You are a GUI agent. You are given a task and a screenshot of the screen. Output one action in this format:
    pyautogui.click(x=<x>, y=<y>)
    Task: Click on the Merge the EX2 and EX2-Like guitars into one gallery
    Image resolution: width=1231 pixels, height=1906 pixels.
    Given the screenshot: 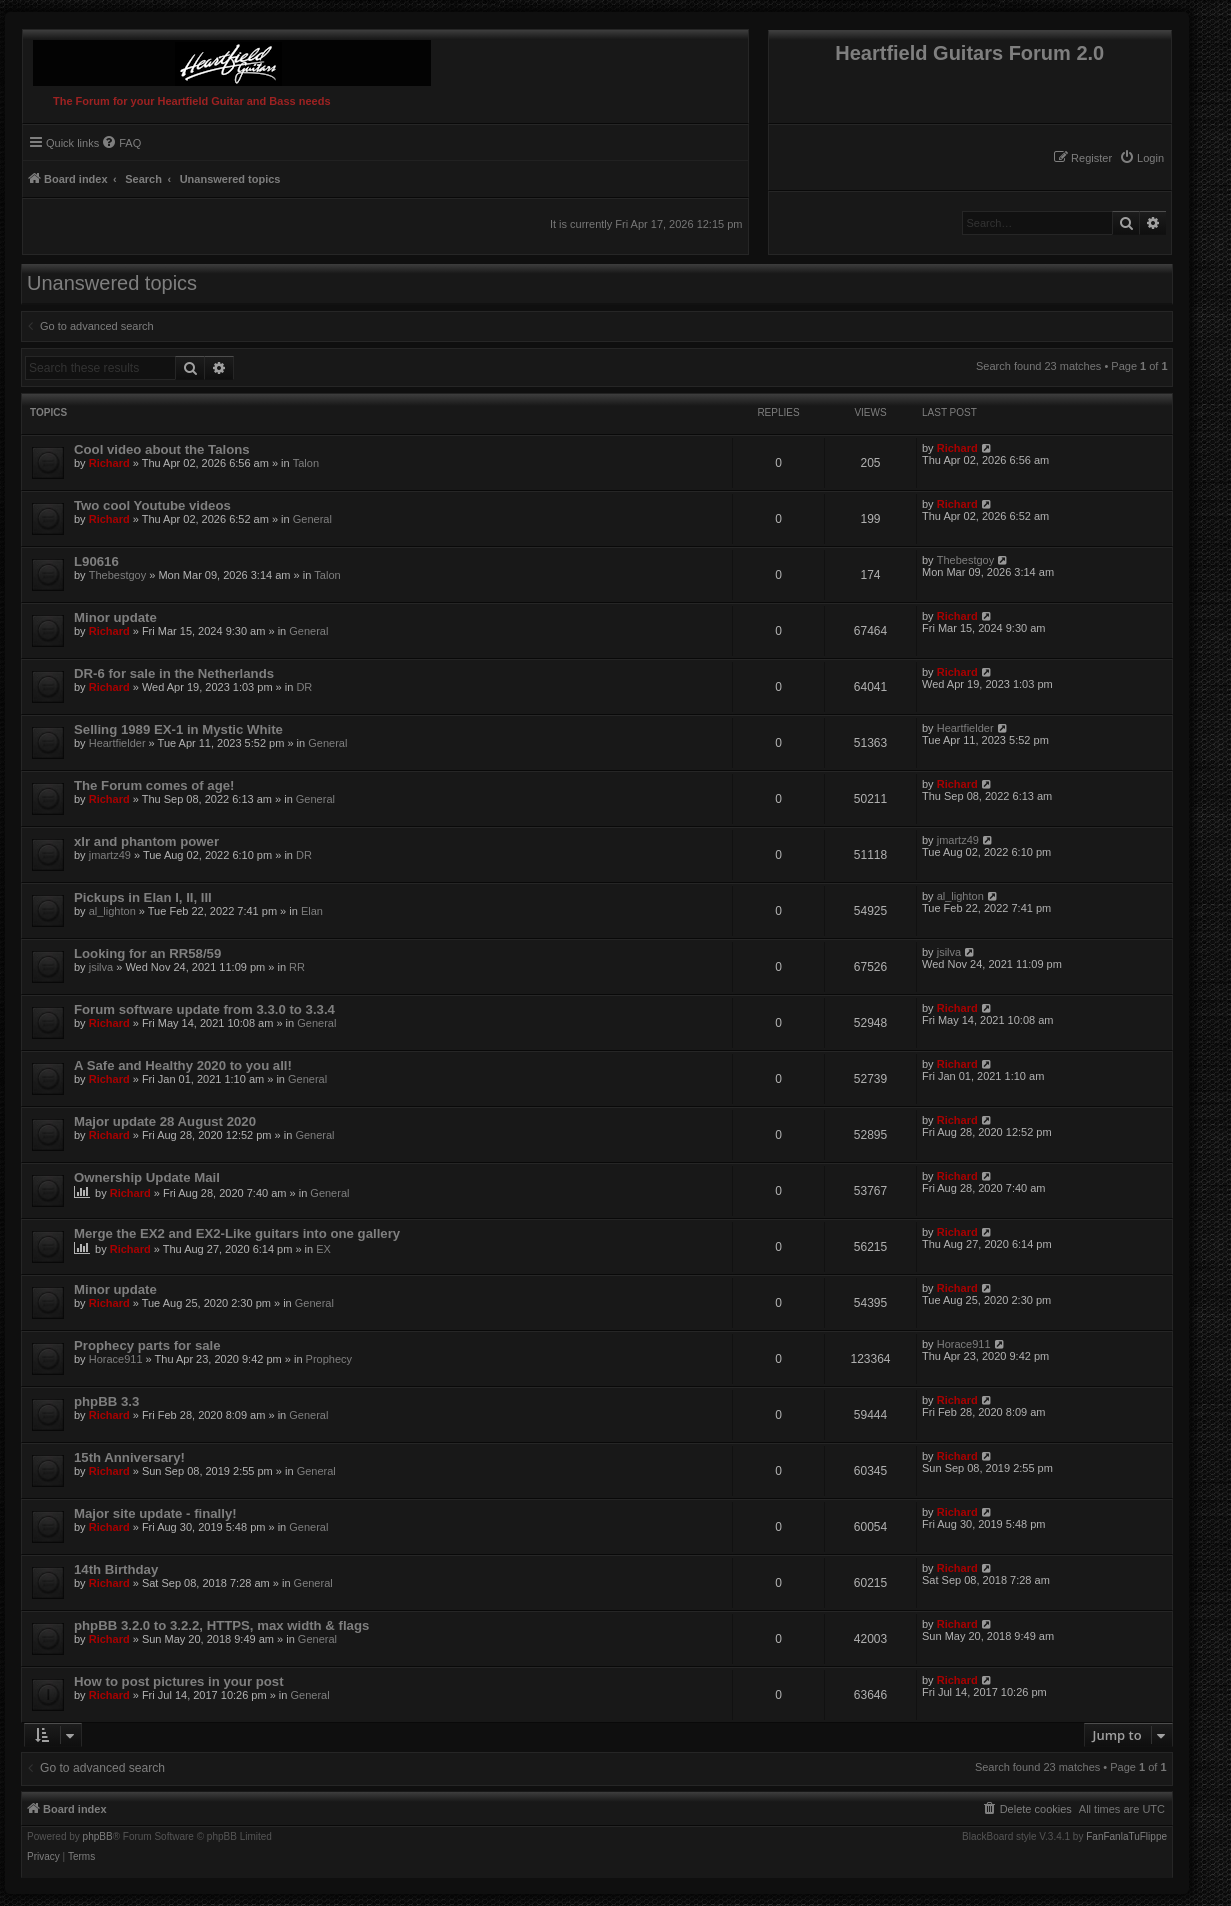 What is the action you would take?
    pyautogui.click(x=237, y=1233)
    